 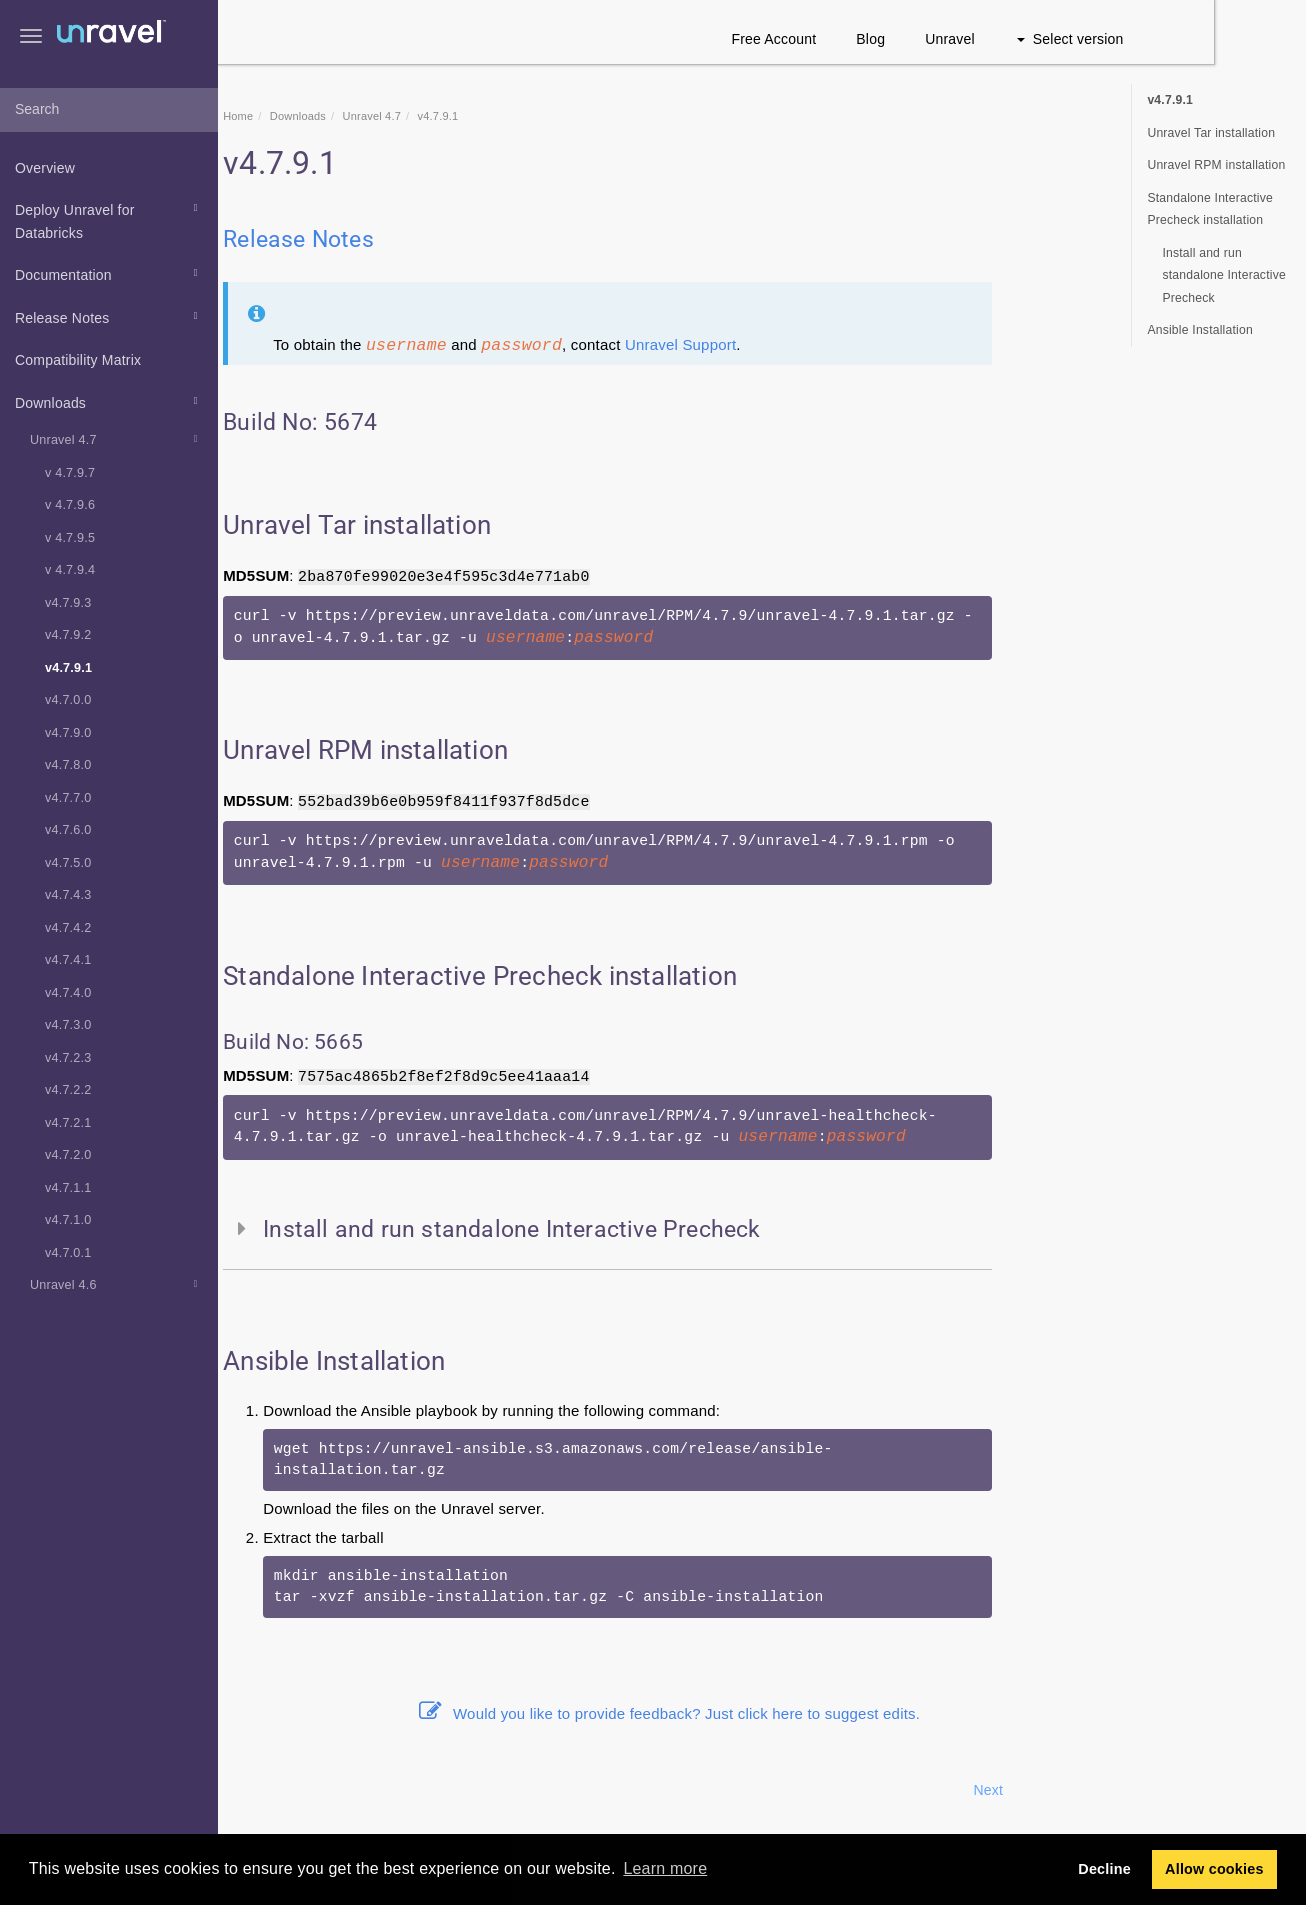 I want to click on v4.7.3.0, so click(x=68, y=1025).